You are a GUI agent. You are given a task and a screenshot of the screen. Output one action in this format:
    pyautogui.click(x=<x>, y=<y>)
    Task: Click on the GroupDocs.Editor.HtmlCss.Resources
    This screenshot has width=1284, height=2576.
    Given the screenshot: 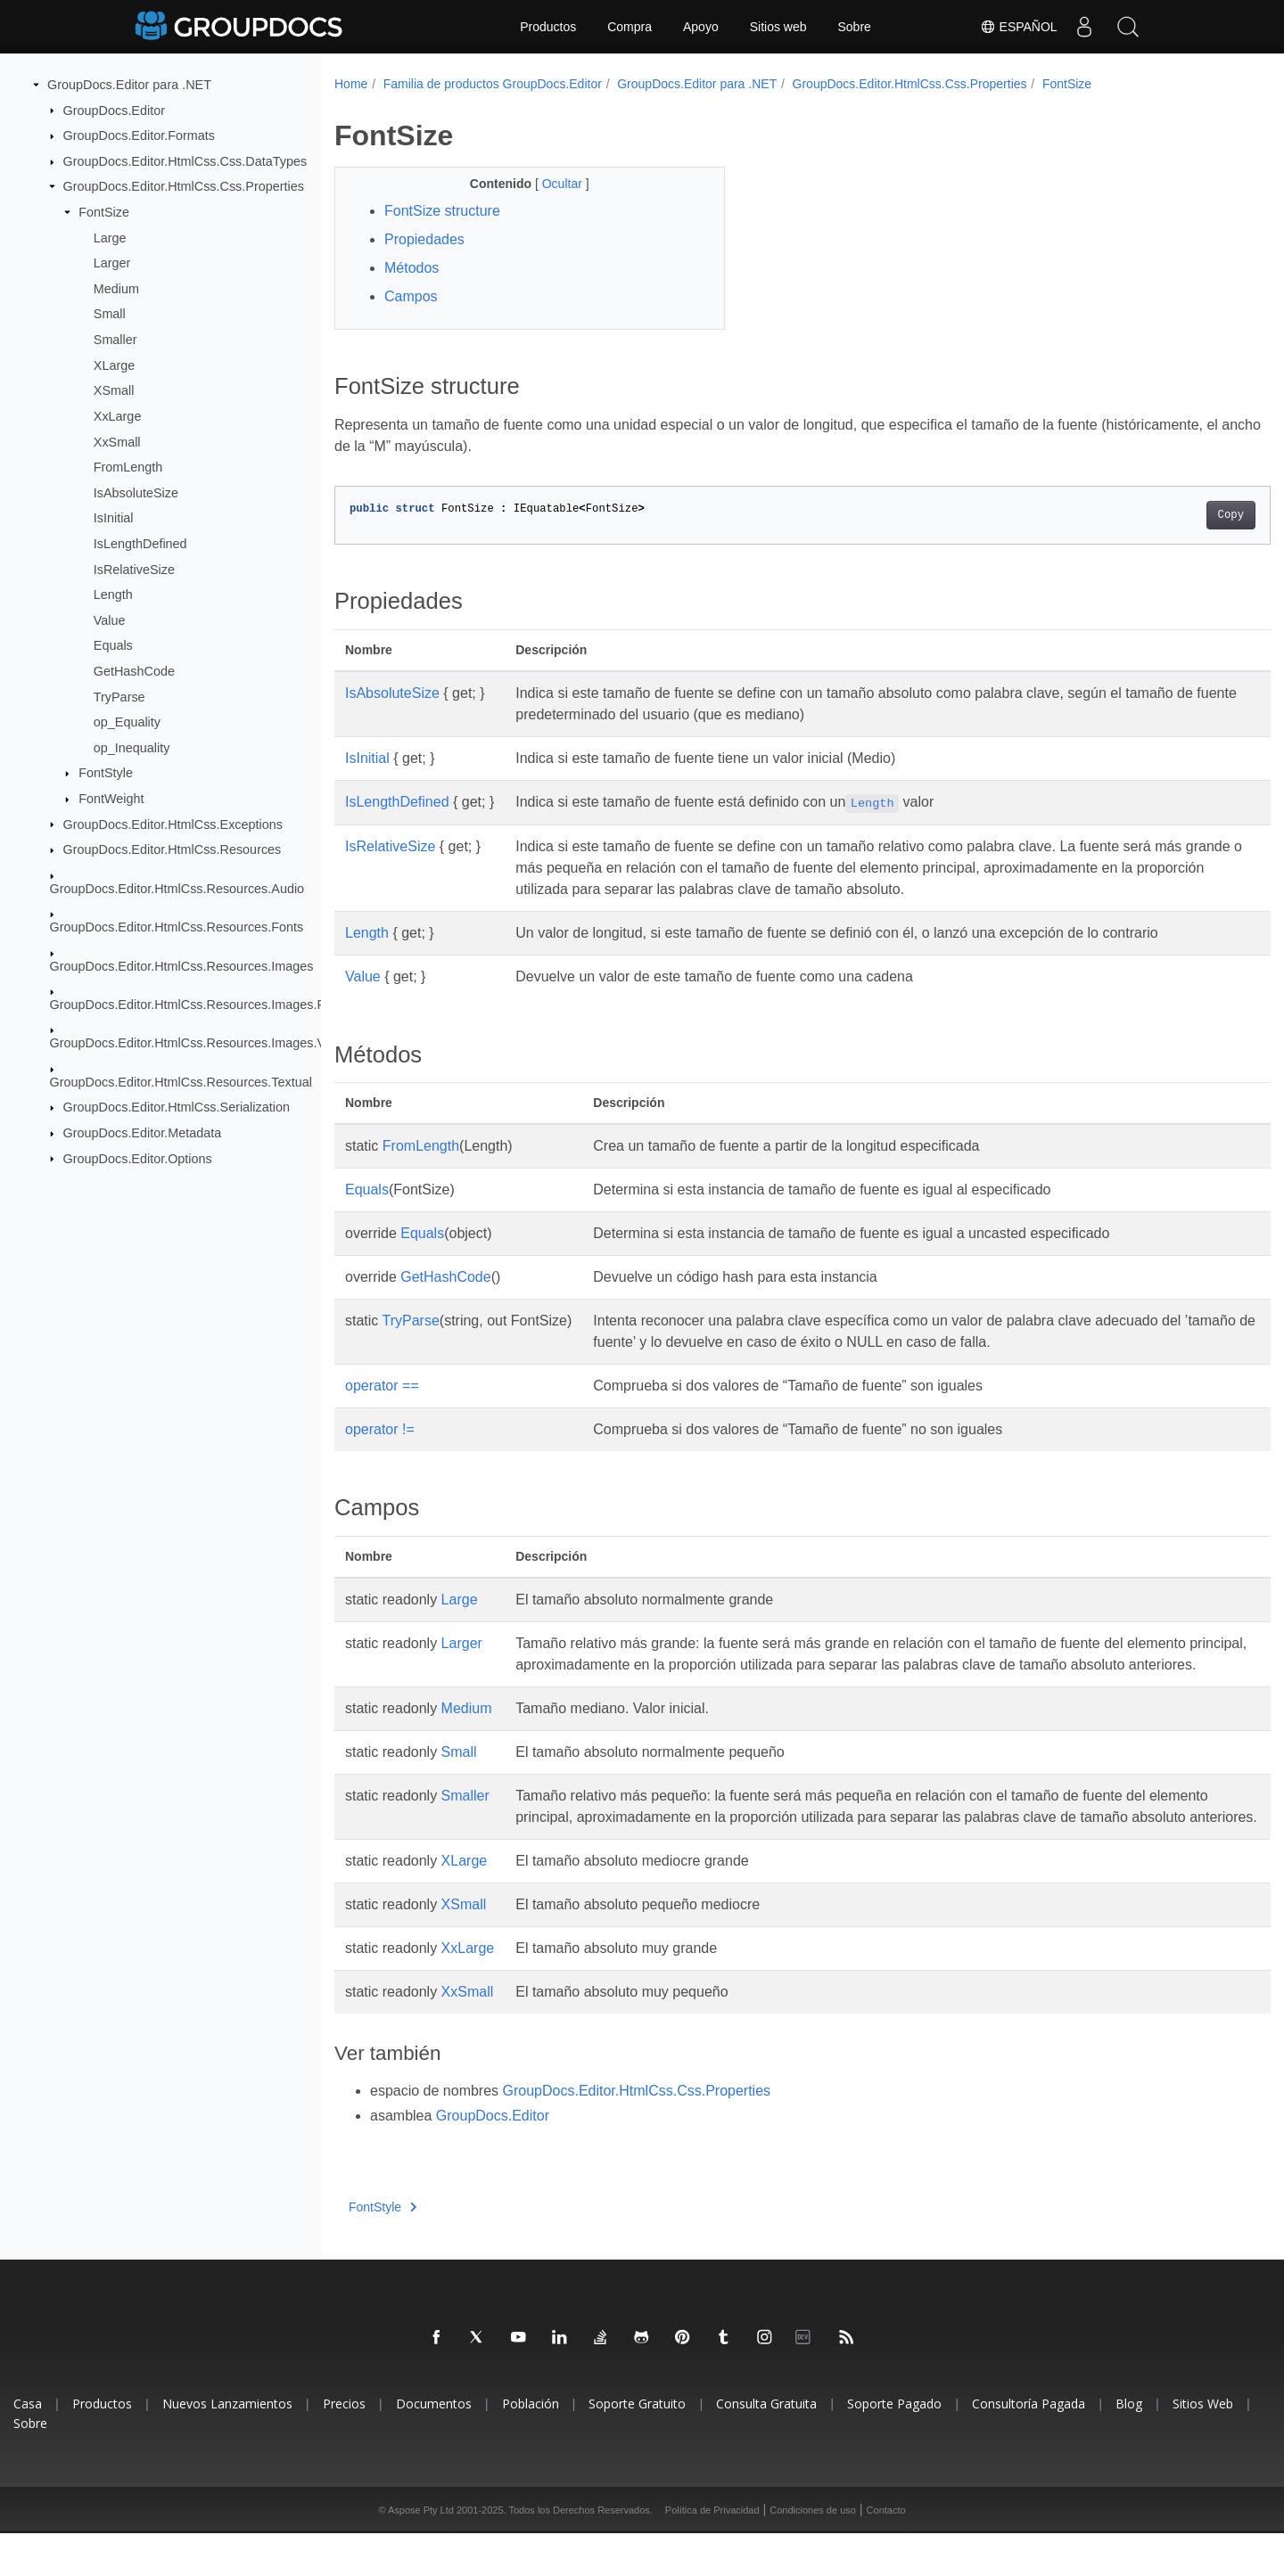 What is the action you would take?
    pyautogui.click(x=172, y=849)
    